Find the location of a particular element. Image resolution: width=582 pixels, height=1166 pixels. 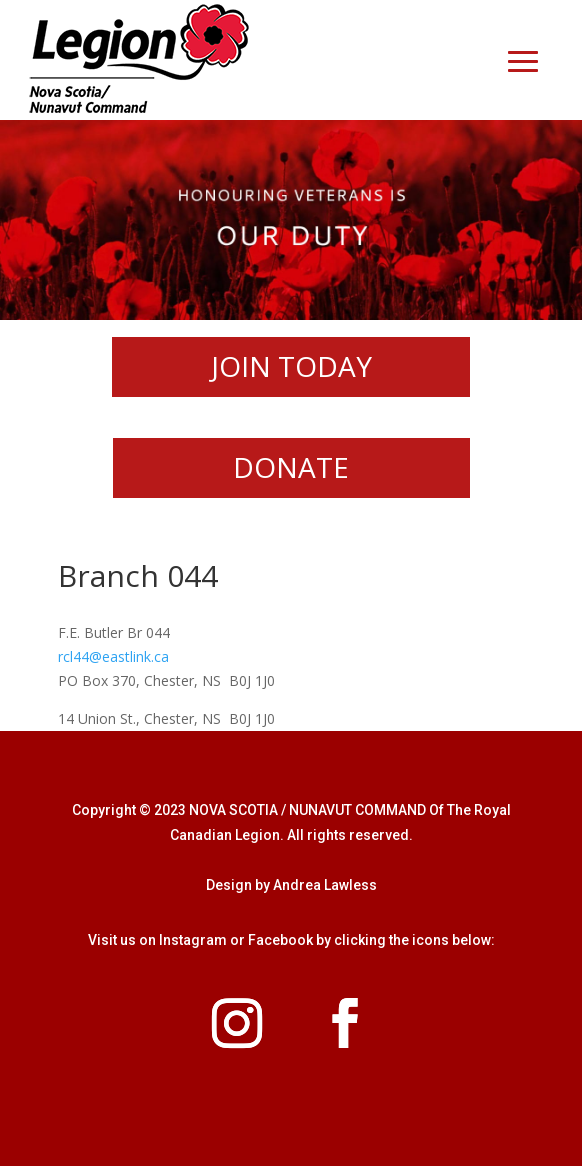

DONATE is located at coordinates (291, 467).